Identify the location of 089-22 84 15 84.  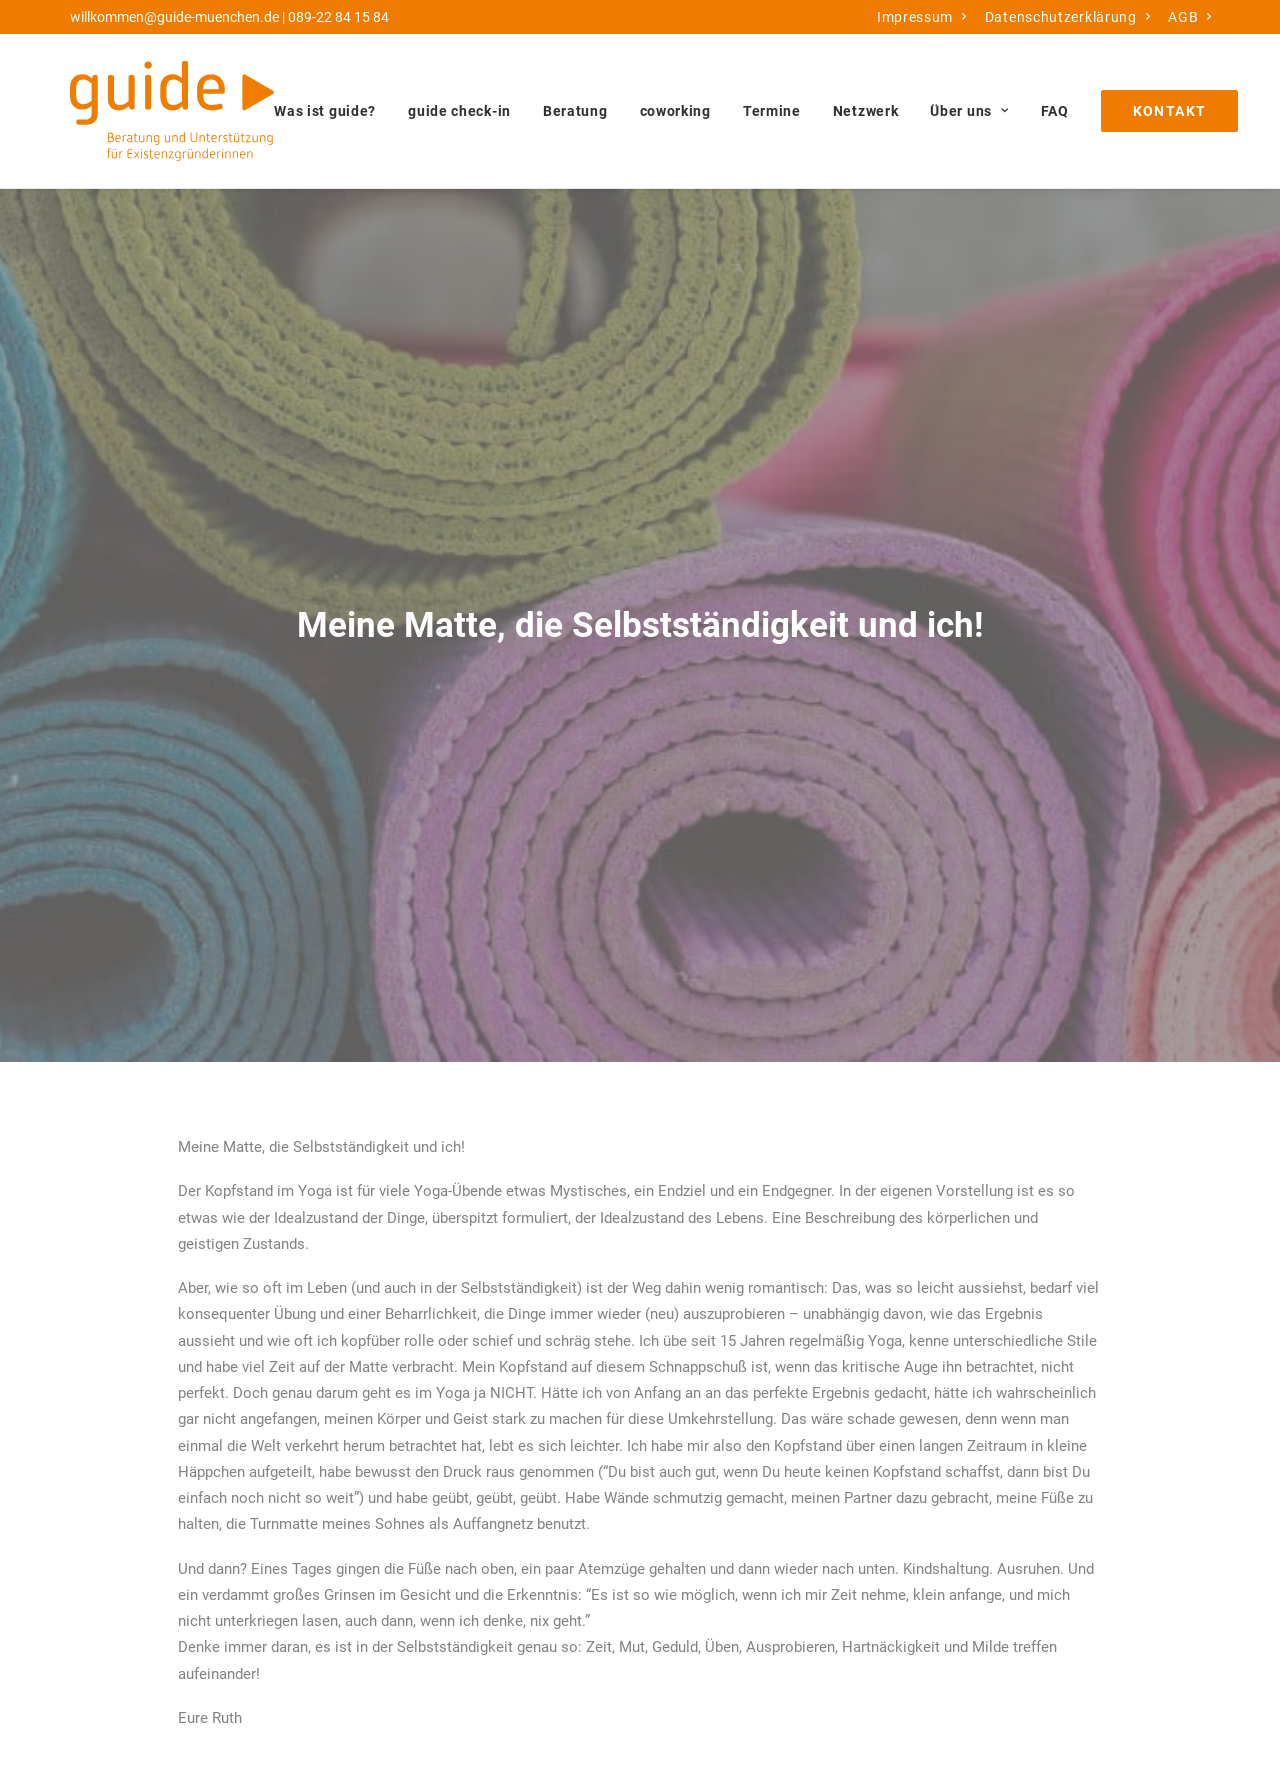
(338, 17).